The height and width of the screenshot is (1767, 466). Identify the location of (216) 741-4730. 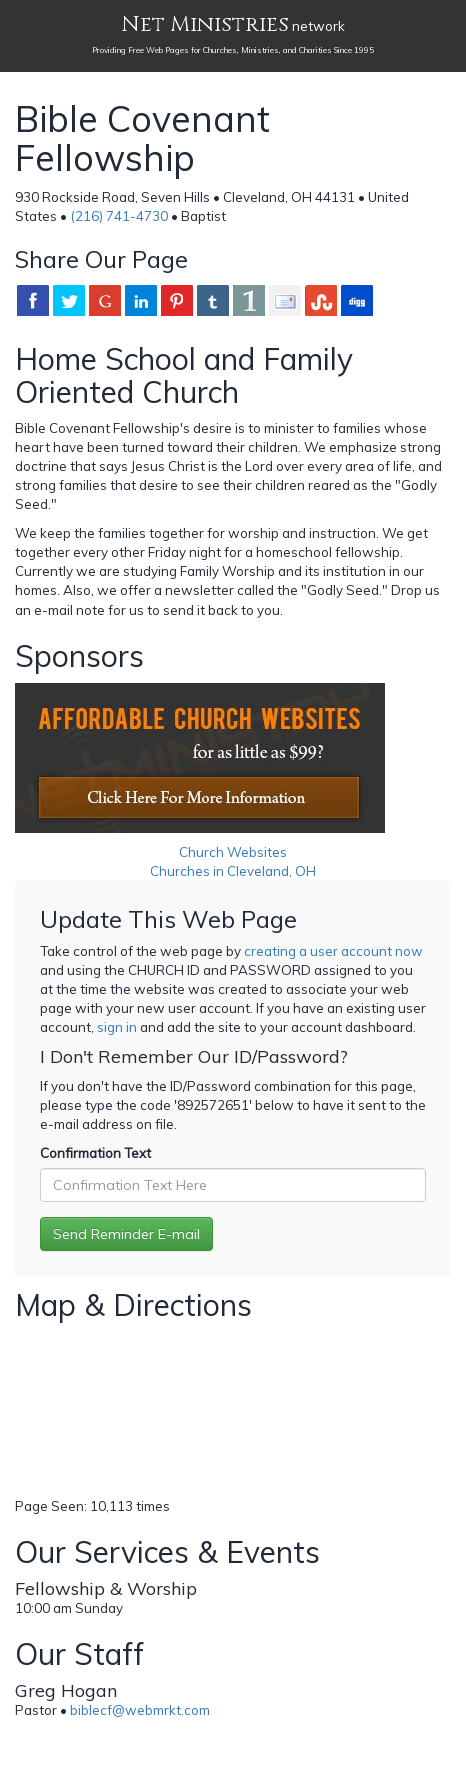
(119, 216).